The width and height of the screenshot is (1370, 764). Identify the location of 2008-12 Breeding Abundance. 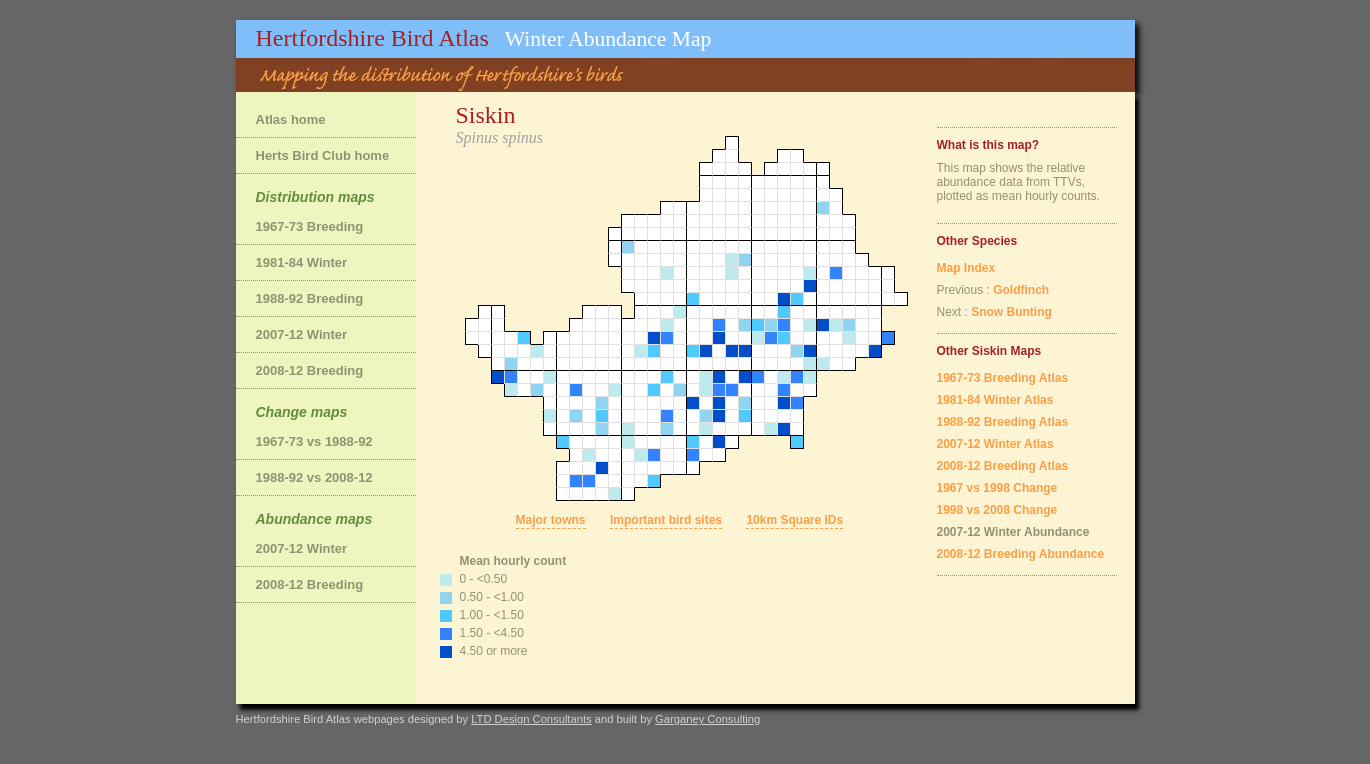
(1021, 554).